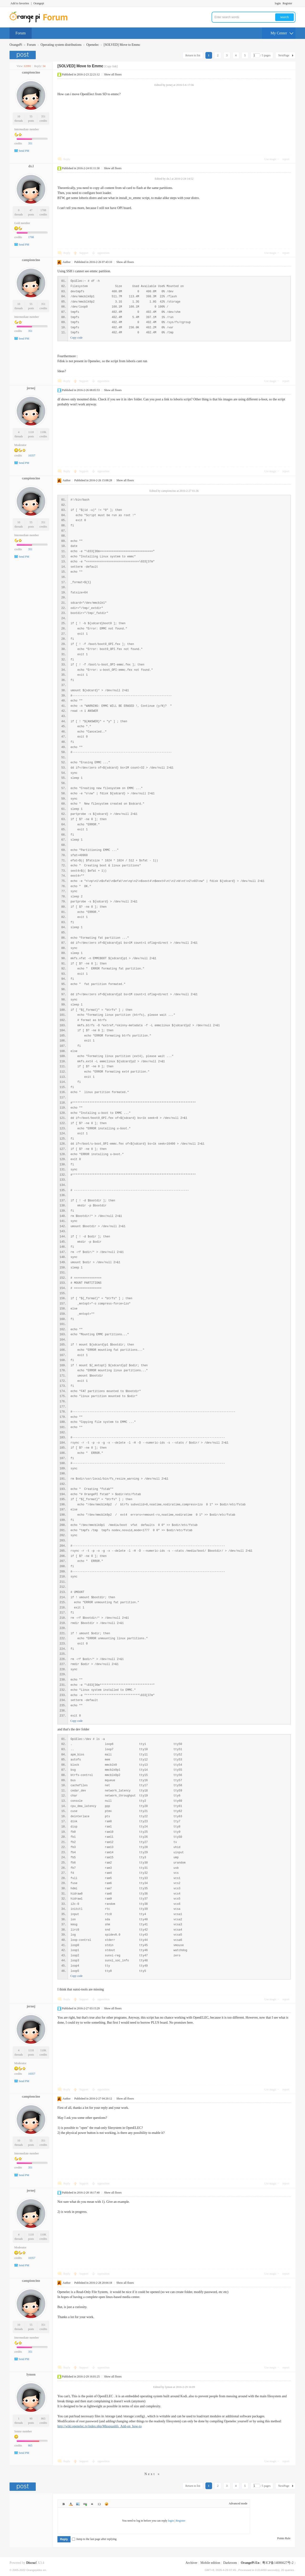 This screenshot has height=2576, width=305. What do you see at coordinates (230, 2563) in the screenshot?
I see `Darkroom` at bounding box center [230, 2563].